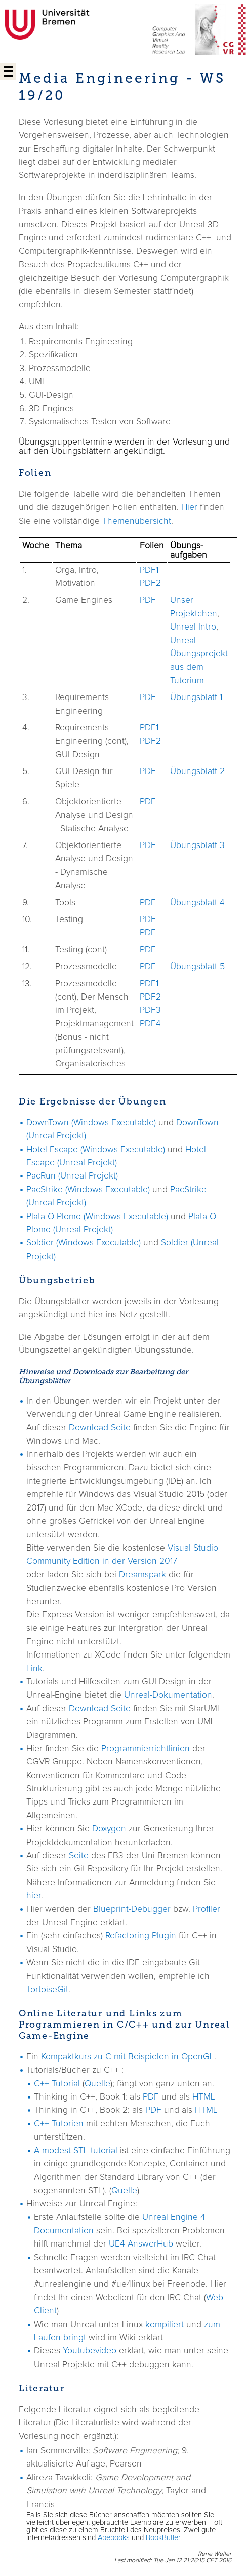 This screenshot has height=2576, width=246. Describe the element at coordinates (206, 1909) in the screenshot. I see `Profiler` at that location.